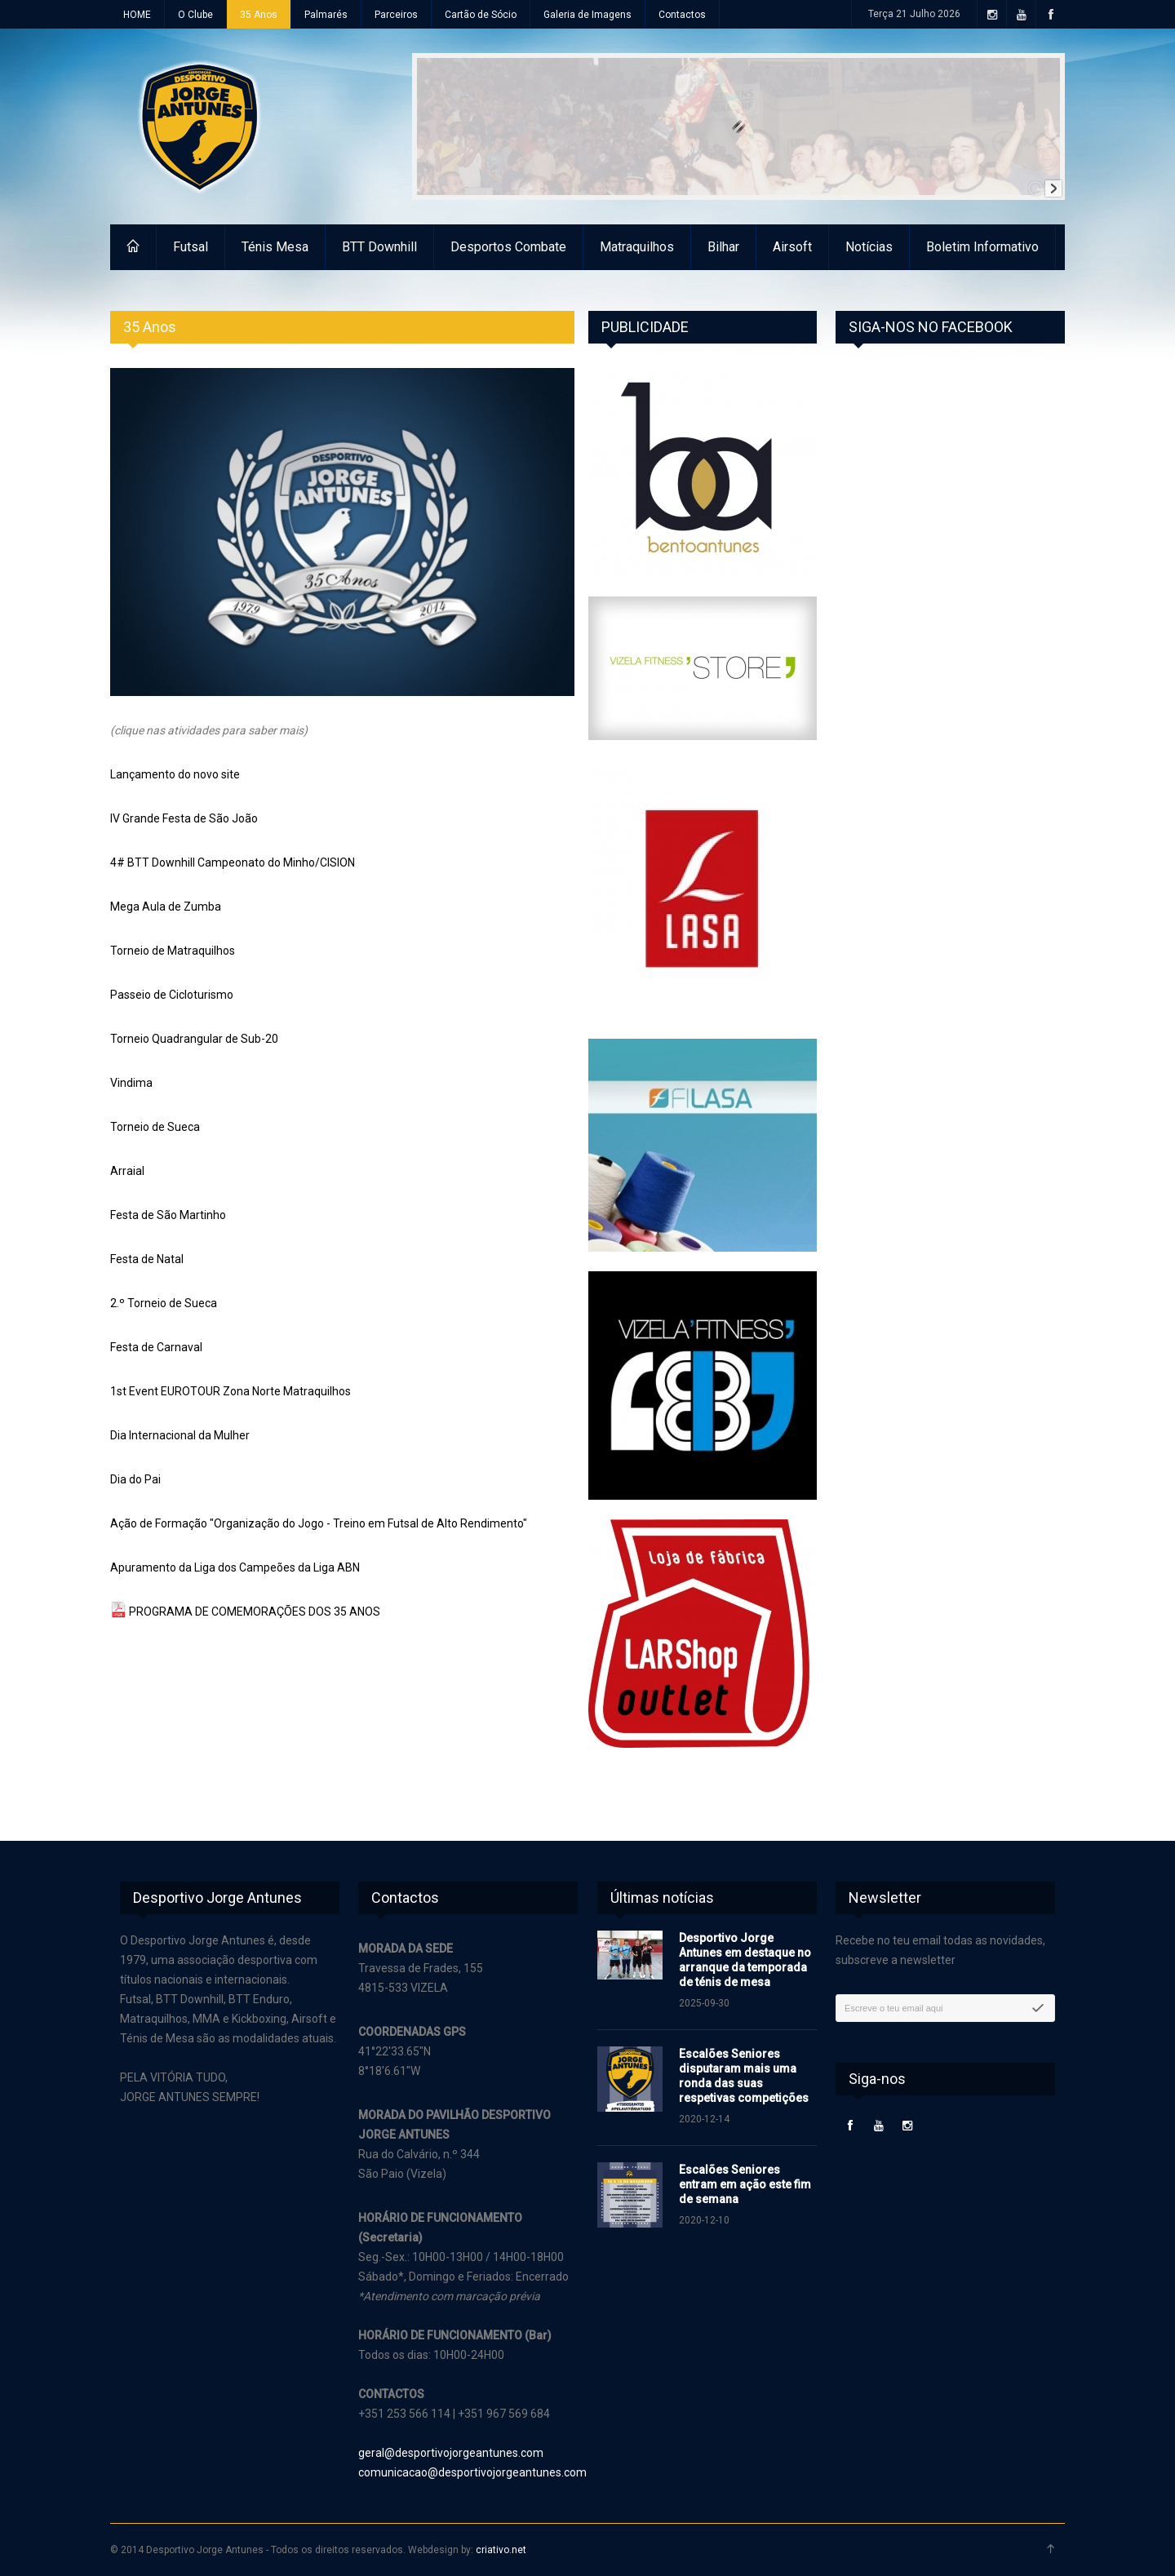 This screenshot has height=2576, width=1175. Describe the element at coordinates (326, 14) in the screenshot. I see `Palmarés` at that location.